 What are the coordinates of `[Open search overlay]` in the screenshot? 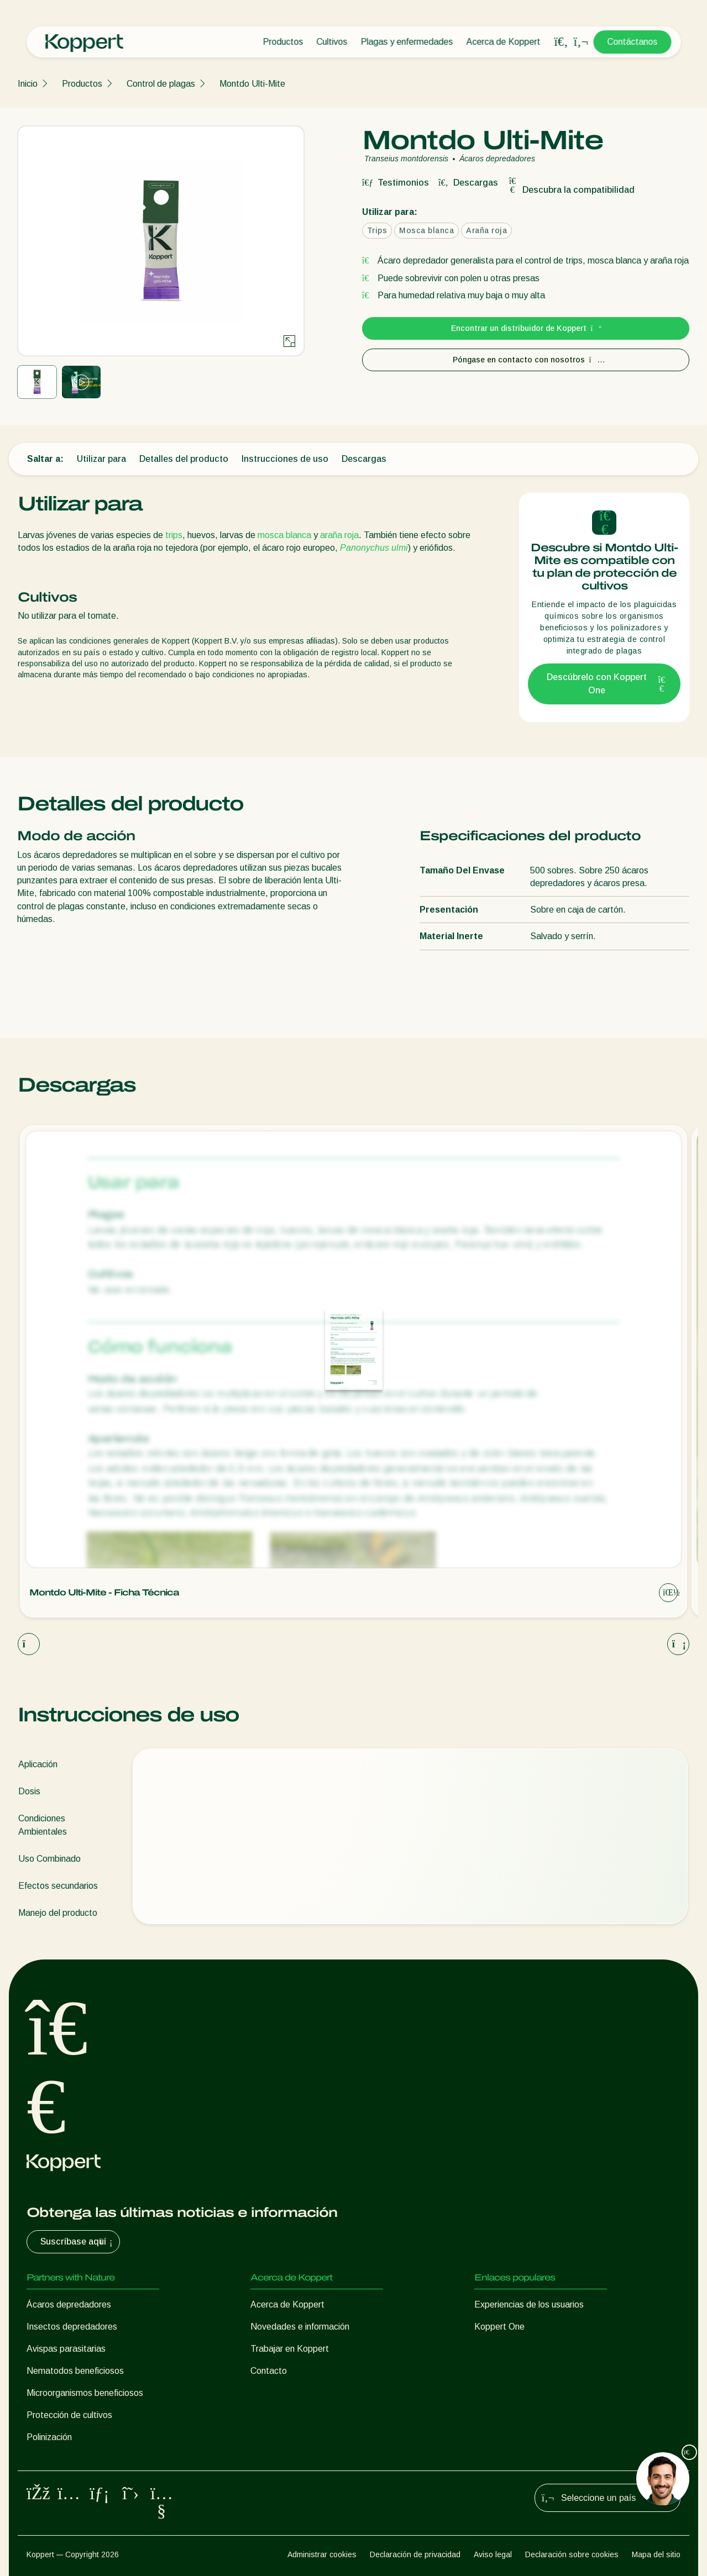 It's located at (561, 42).